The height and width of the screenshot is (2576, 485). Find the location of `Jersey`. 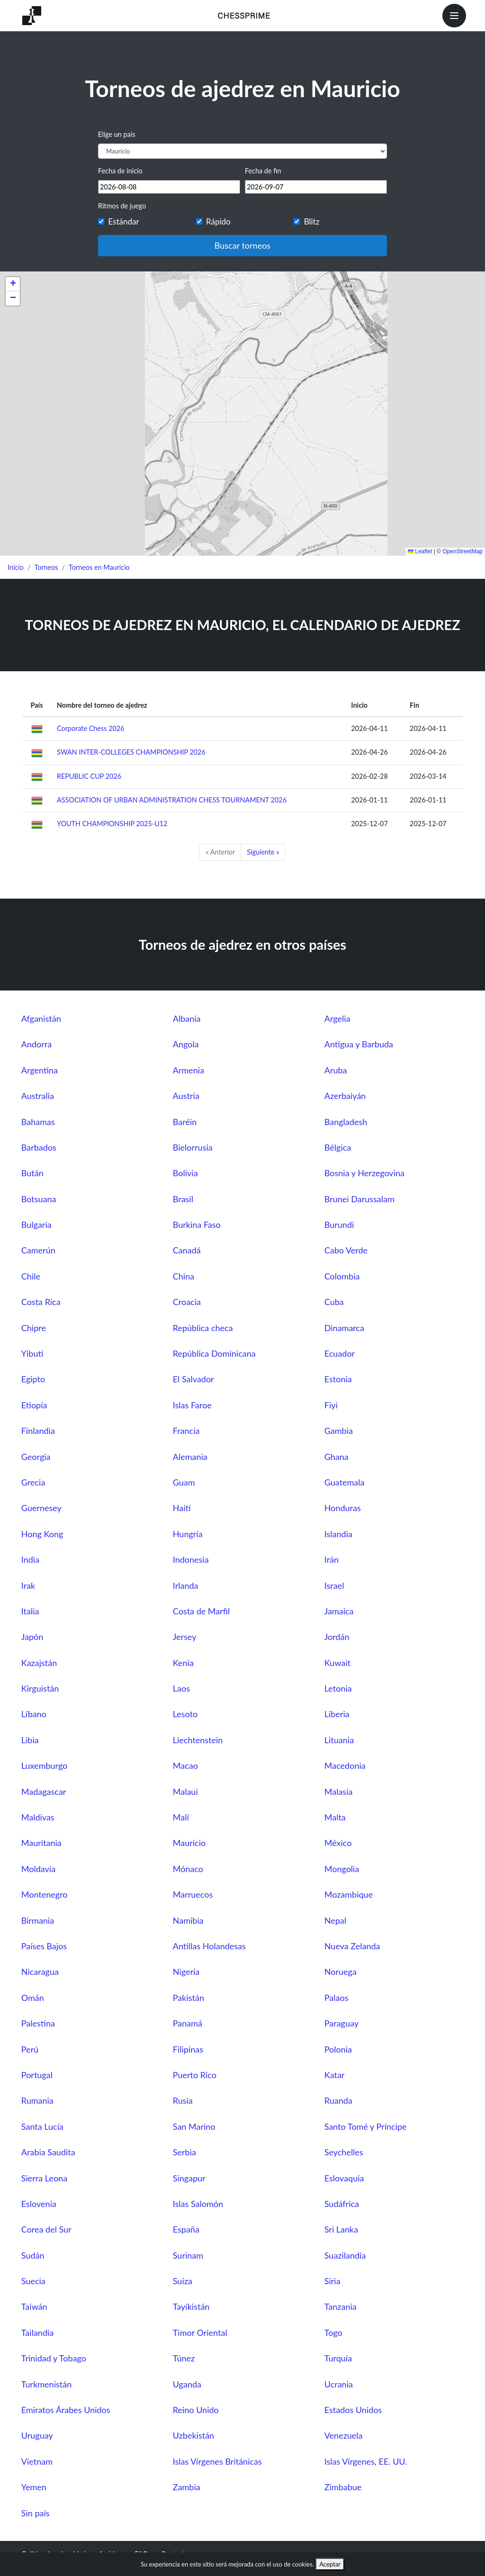

Jersey is located at coordinates (185, 1636).